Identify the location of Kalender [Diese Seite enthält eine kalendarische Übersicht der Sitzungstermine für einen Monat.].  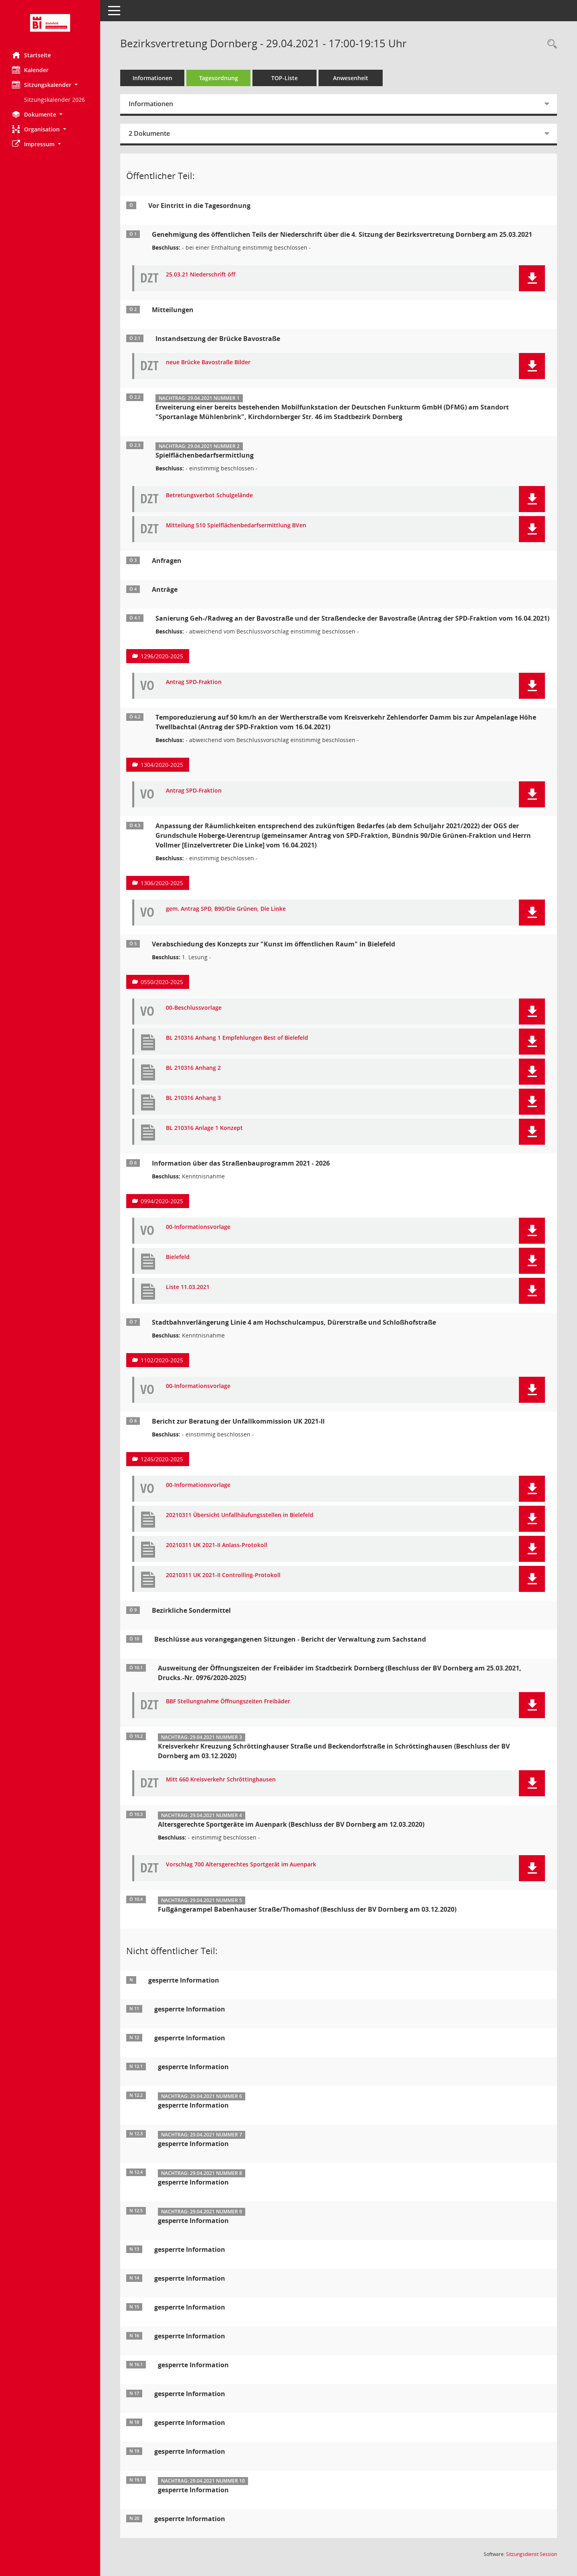
(30, 70).